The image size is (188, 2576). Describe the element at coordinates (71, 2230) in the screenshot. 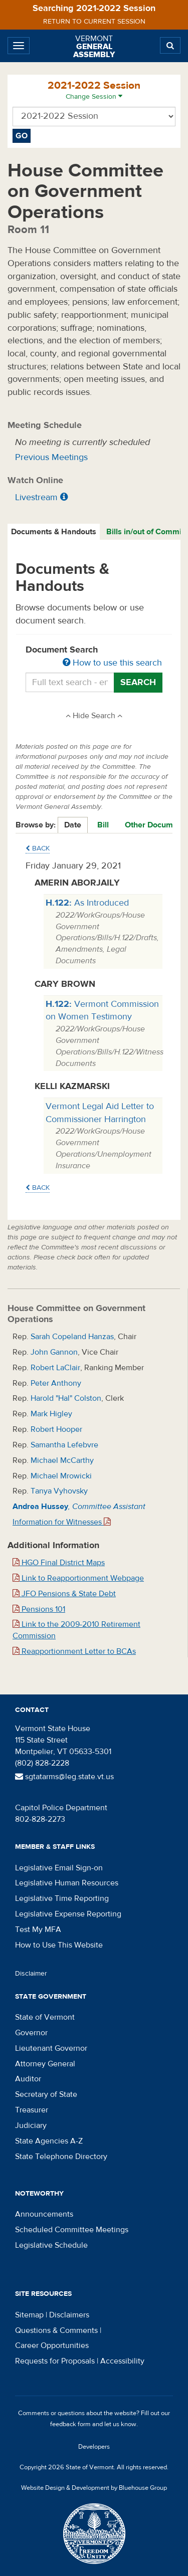

I see `Scheduled Committee Meetings` at that location.